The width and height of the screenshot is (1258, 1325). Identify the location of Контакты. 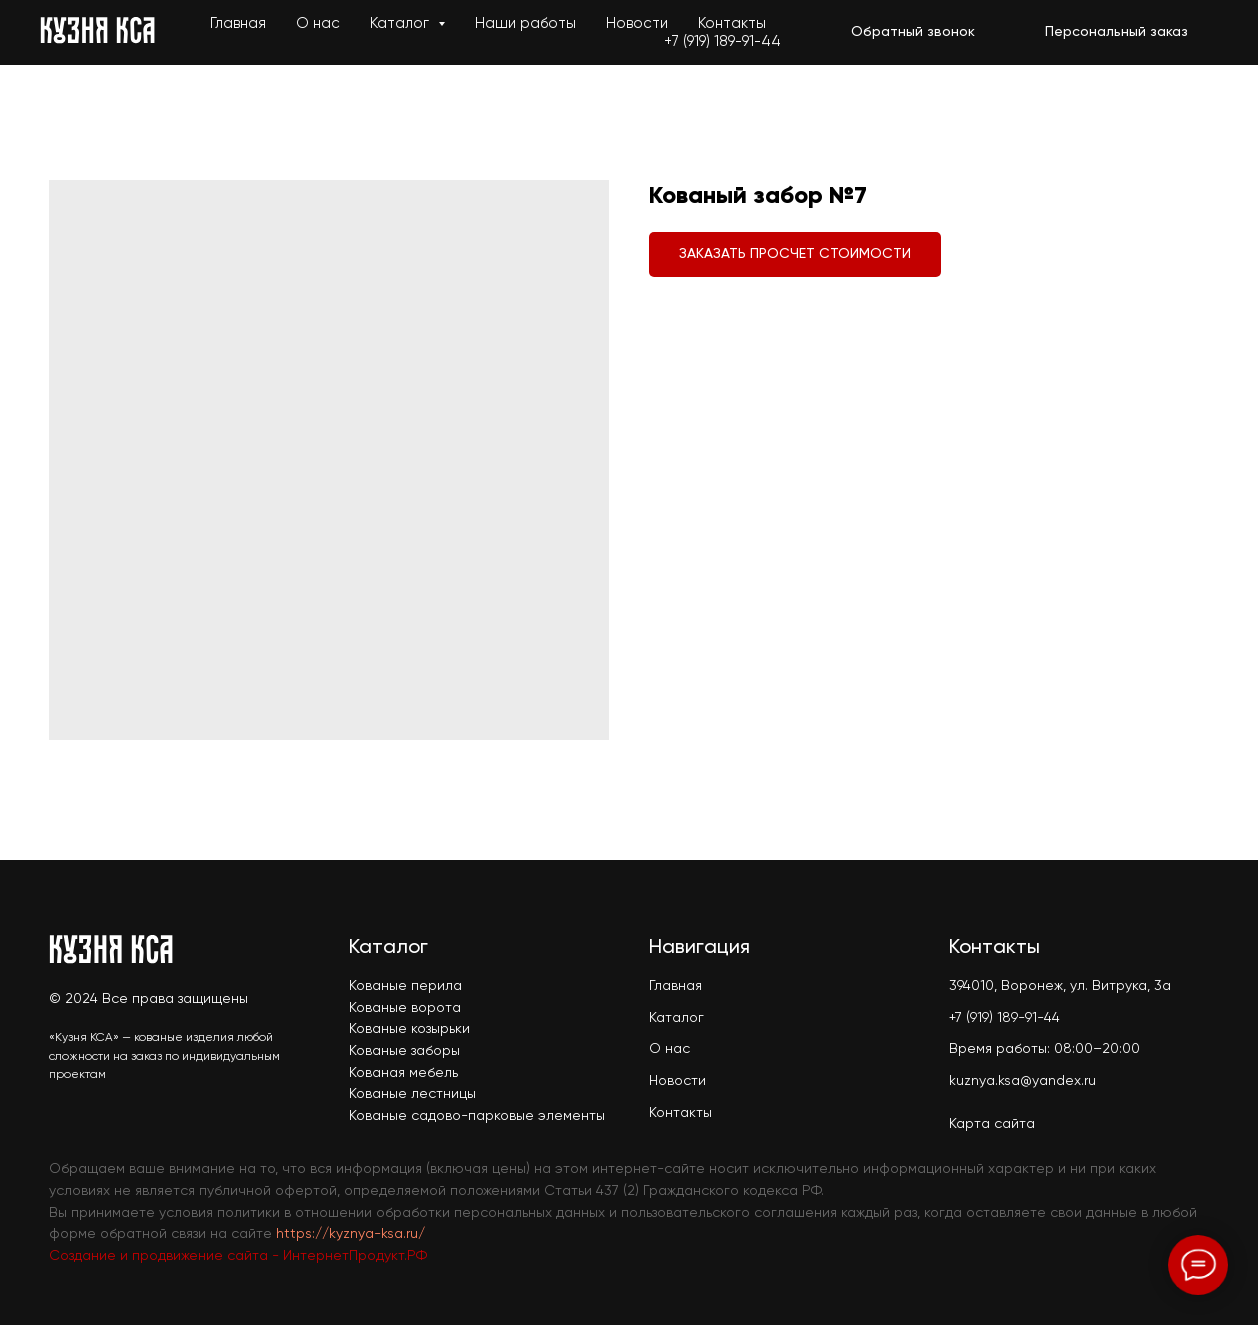
(732, 23).